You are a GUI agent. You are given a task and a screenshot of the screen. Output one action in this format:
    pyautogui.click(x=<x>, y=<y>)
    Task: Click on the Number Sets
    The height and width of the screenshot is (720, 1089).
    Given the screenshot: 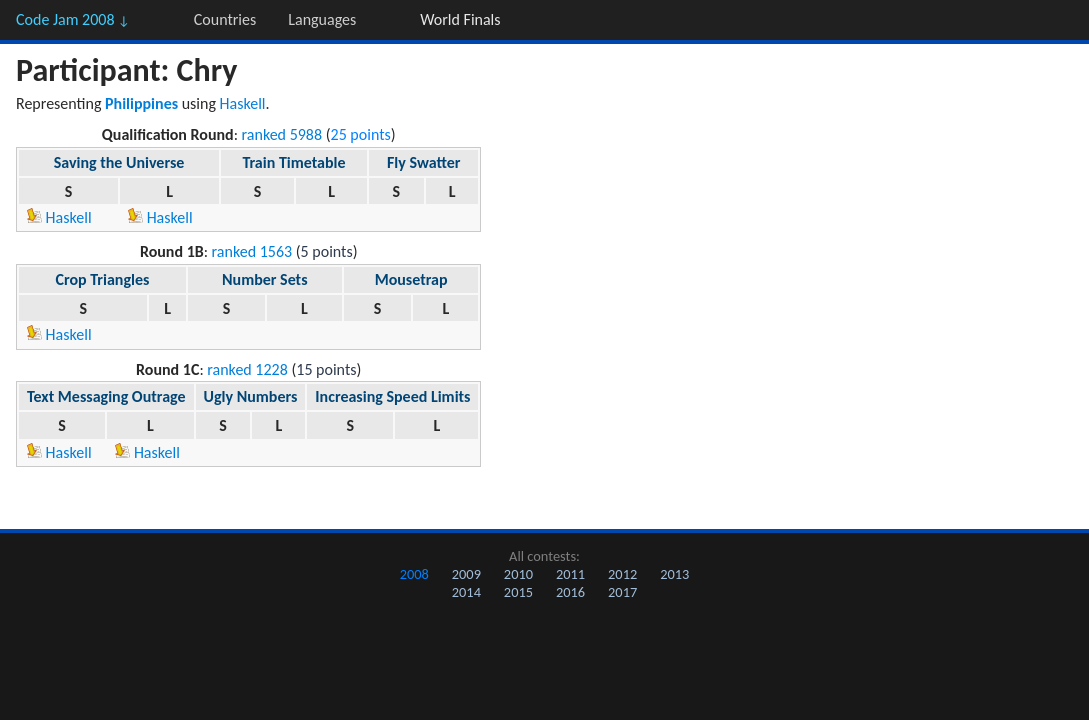 What is the action you would take?
    pyautogui.click(x=265, y=279)
    